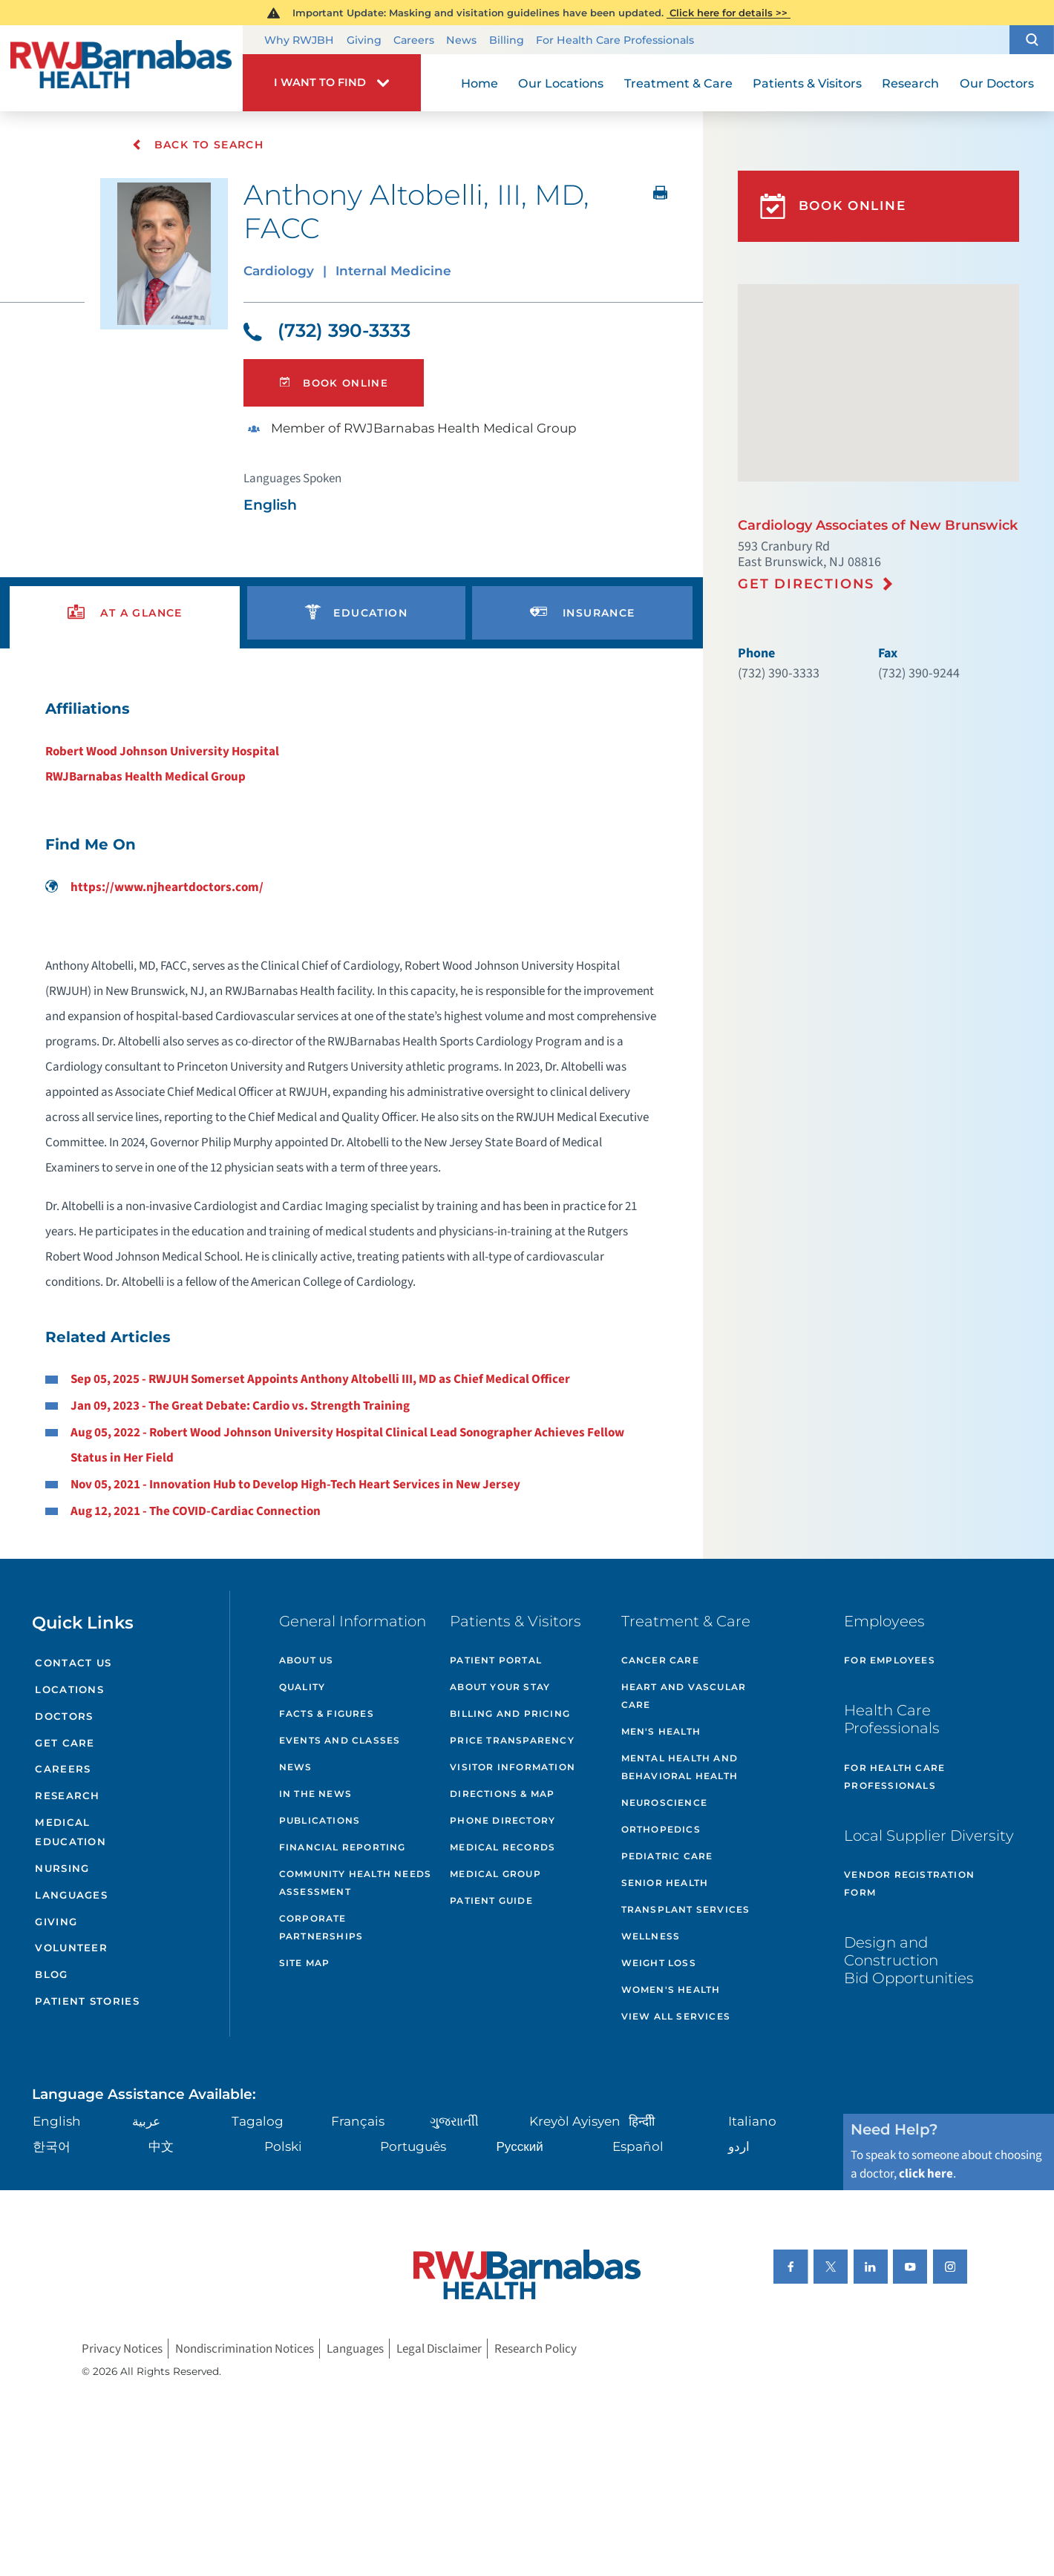  What do you see at coordinates (752, 2121) in the screenshot?
I see `Italiano` at bounding box center [752, 2121].